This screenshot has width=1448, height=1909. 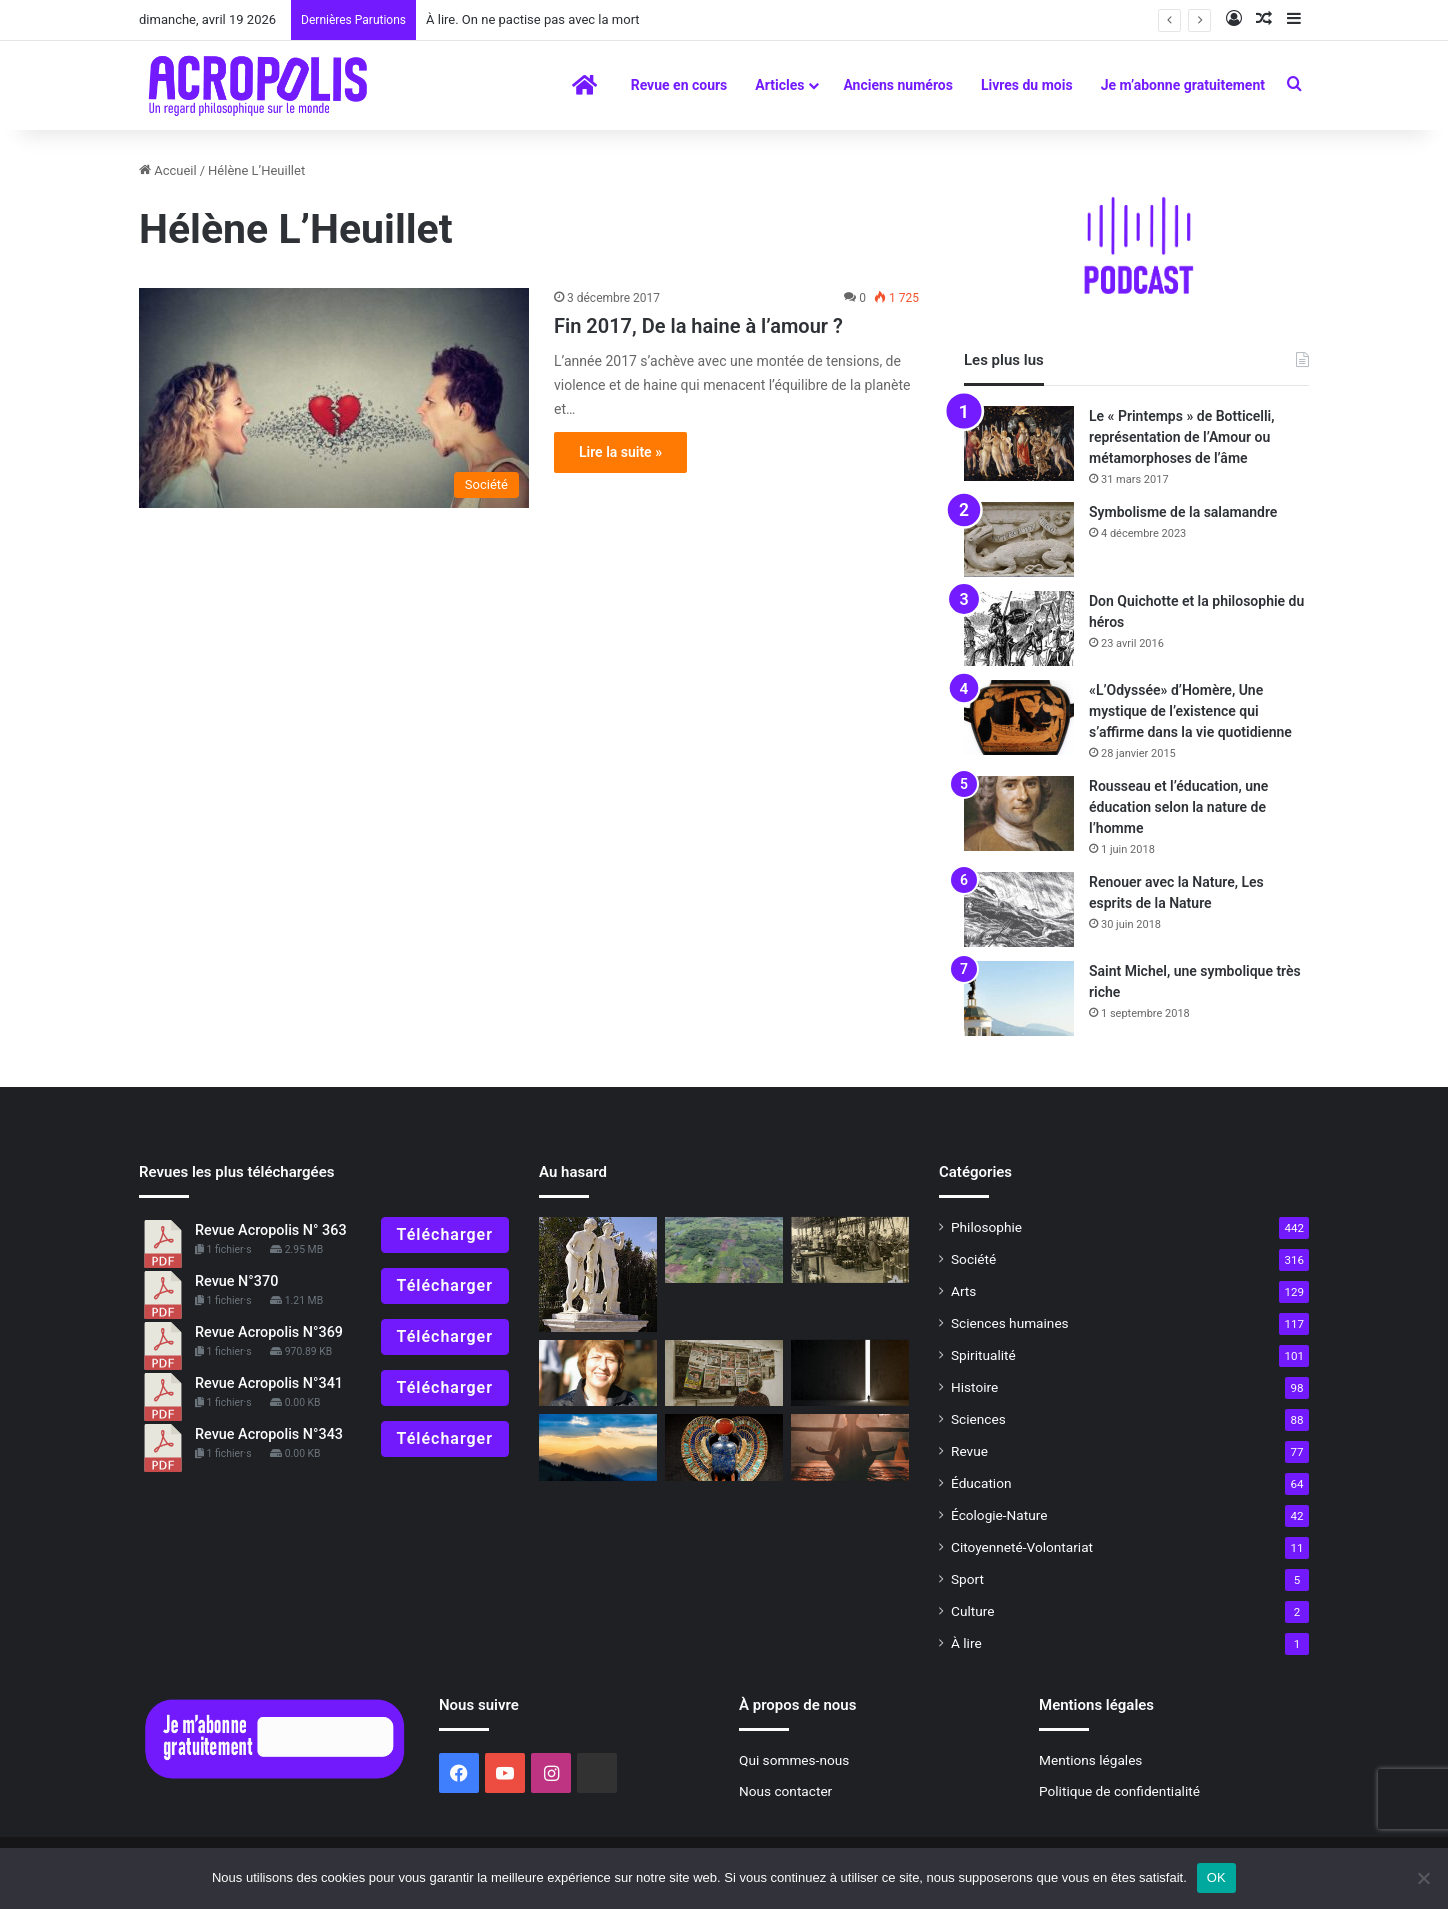 I want to click on [«L’Odyssée» d’Homère, Une mystique de l’existence qui s’affirme dans la vie quotidienne], so click(x=1019, y=717).